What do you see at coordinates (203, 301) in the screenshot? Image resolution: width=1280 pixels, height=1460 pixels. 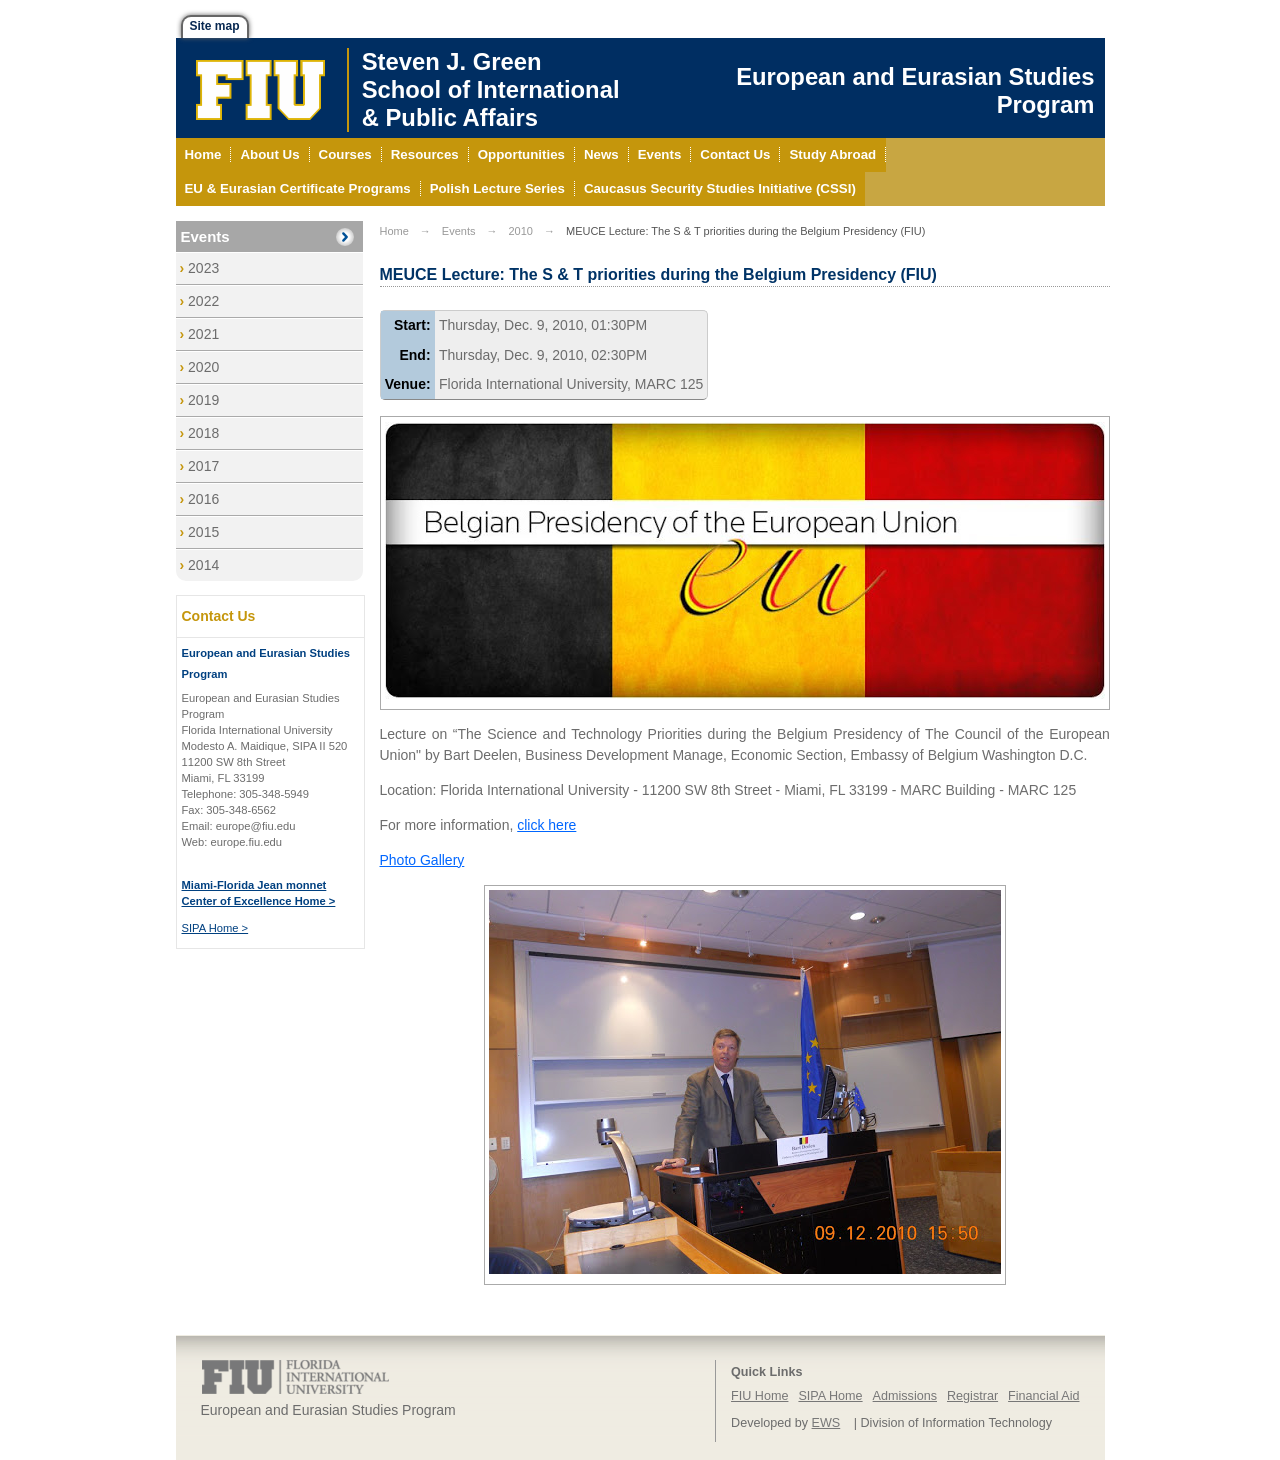 I see `2022` at bounding box center [203, 301].